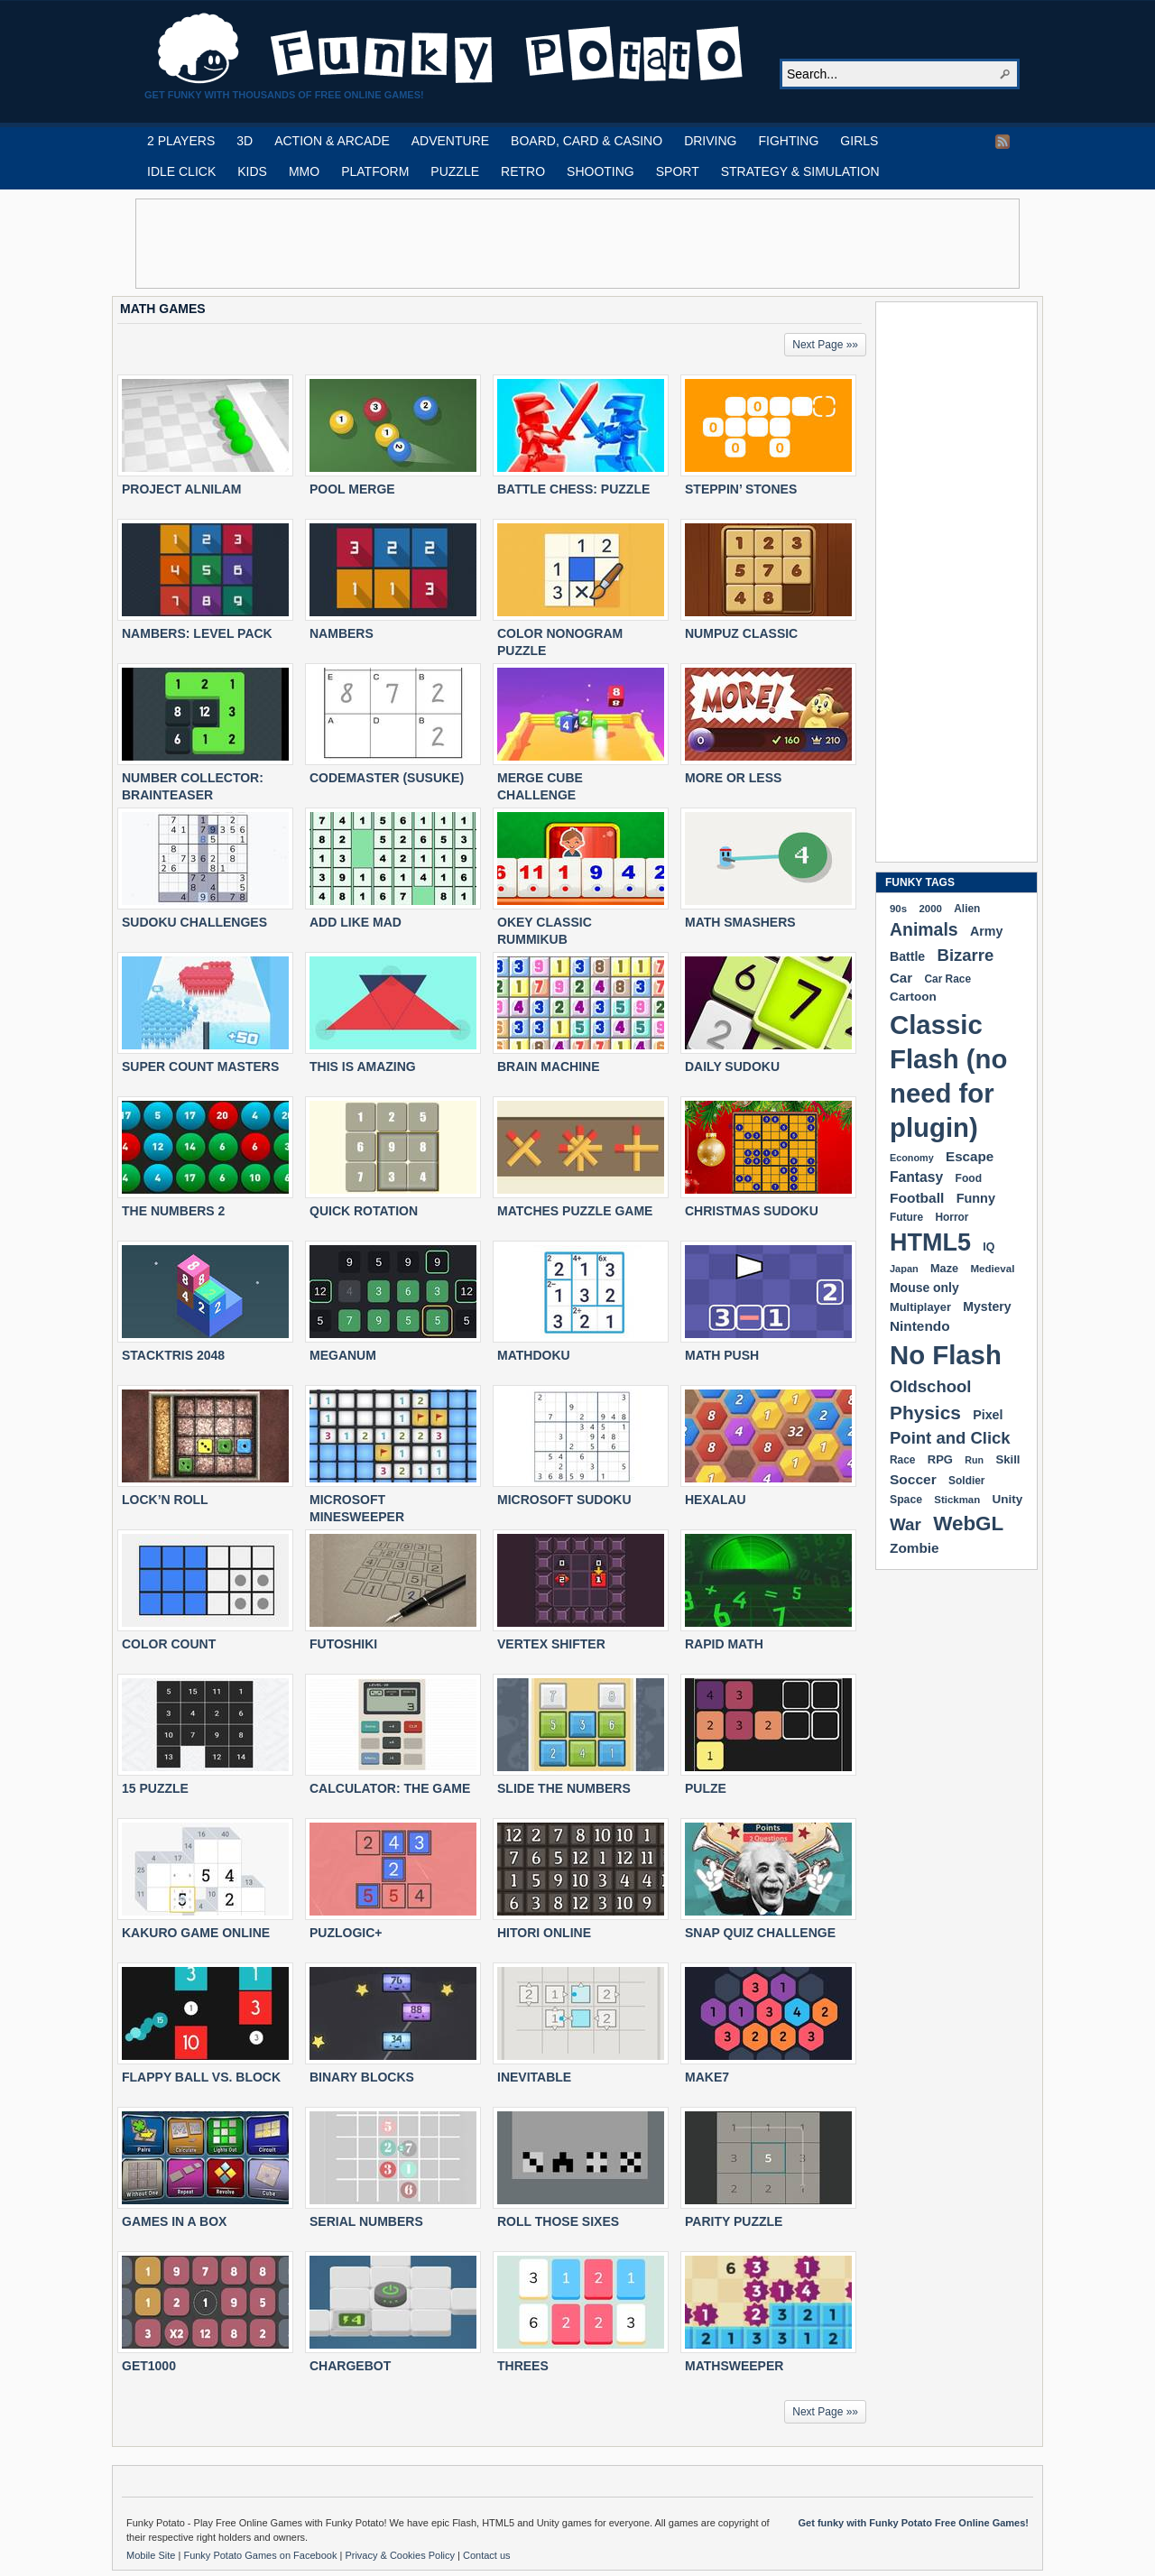 The height and width of the screenshot is (2576, 1155). What do you see at coordinates (165, 1499) in the screenshot?
I see `LOCK’N ROLL` at bounding box center [165, 1499].